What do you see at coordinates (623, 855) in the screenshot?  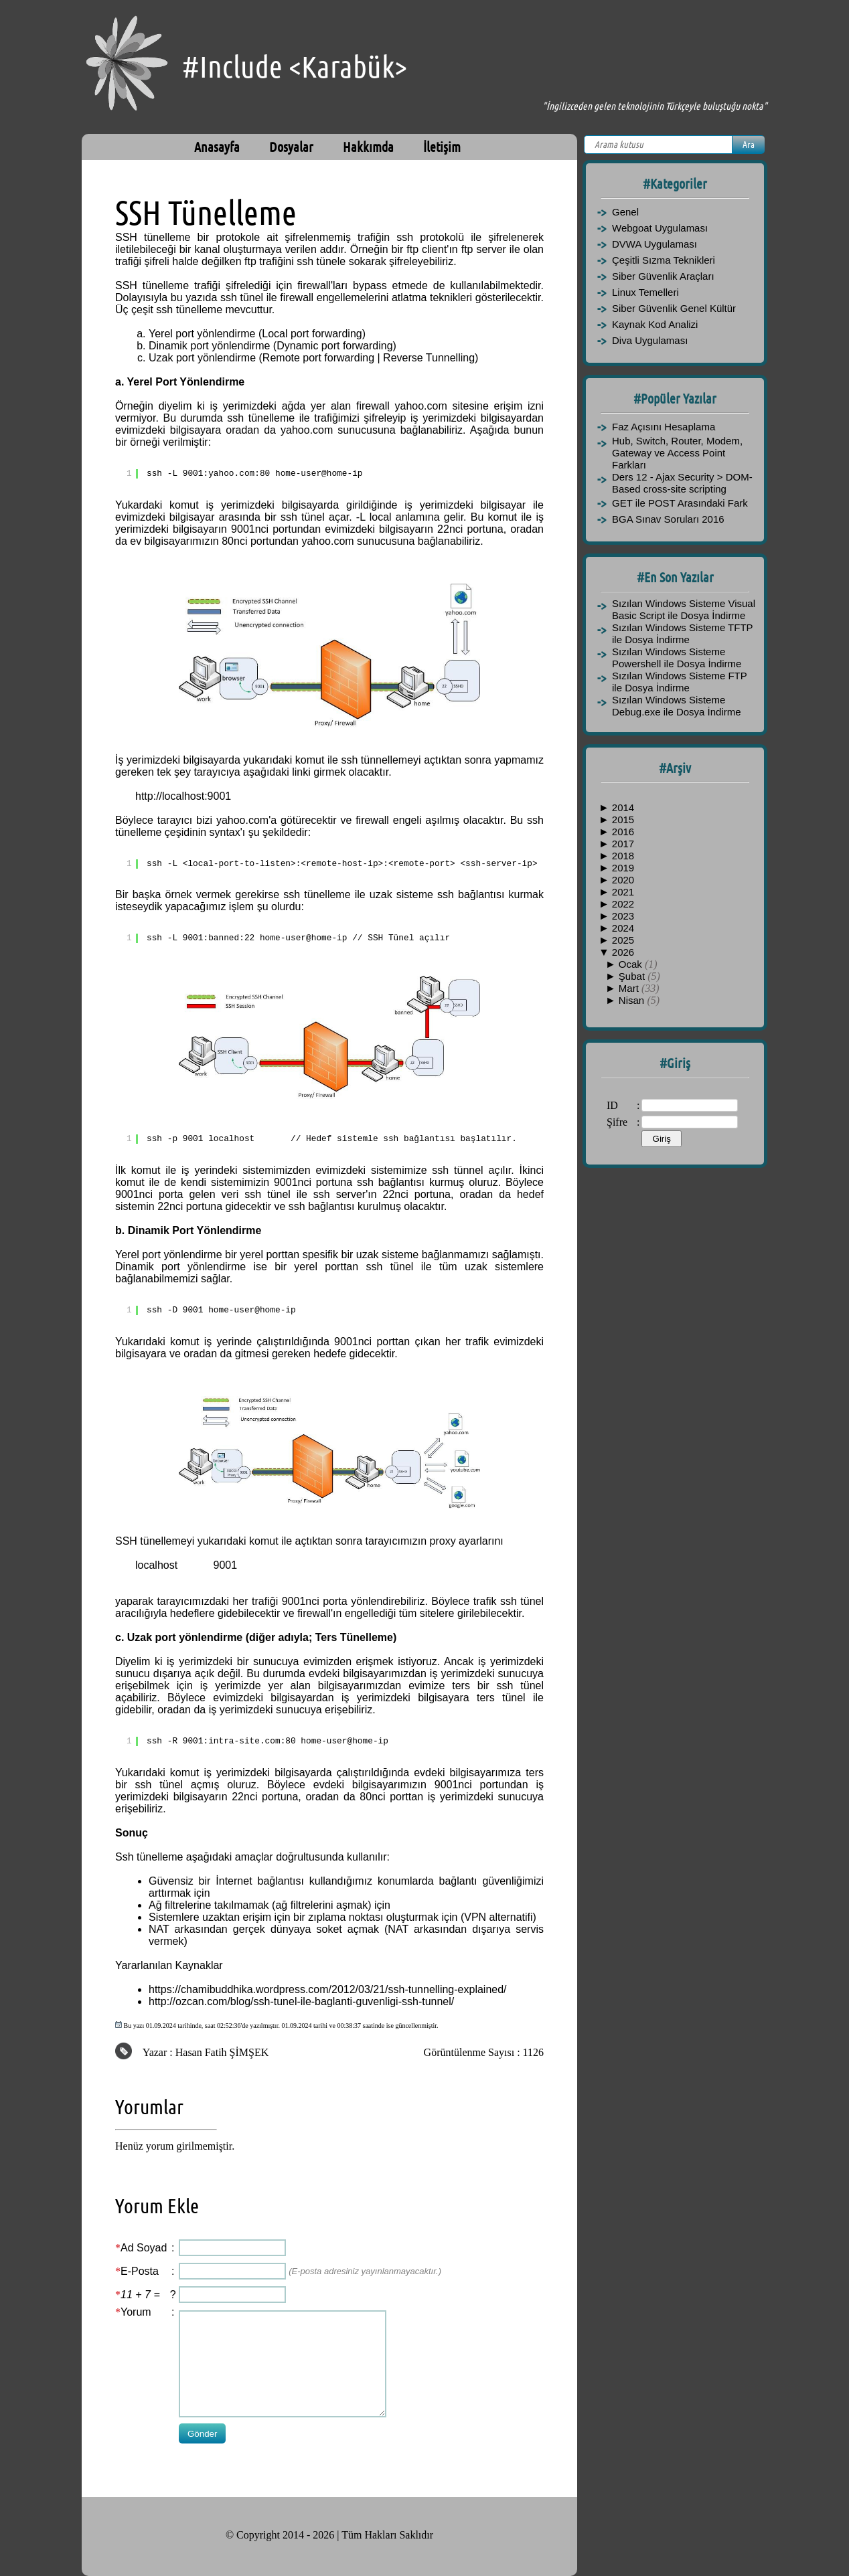 I see `2018` at bounding box center [623, 855].